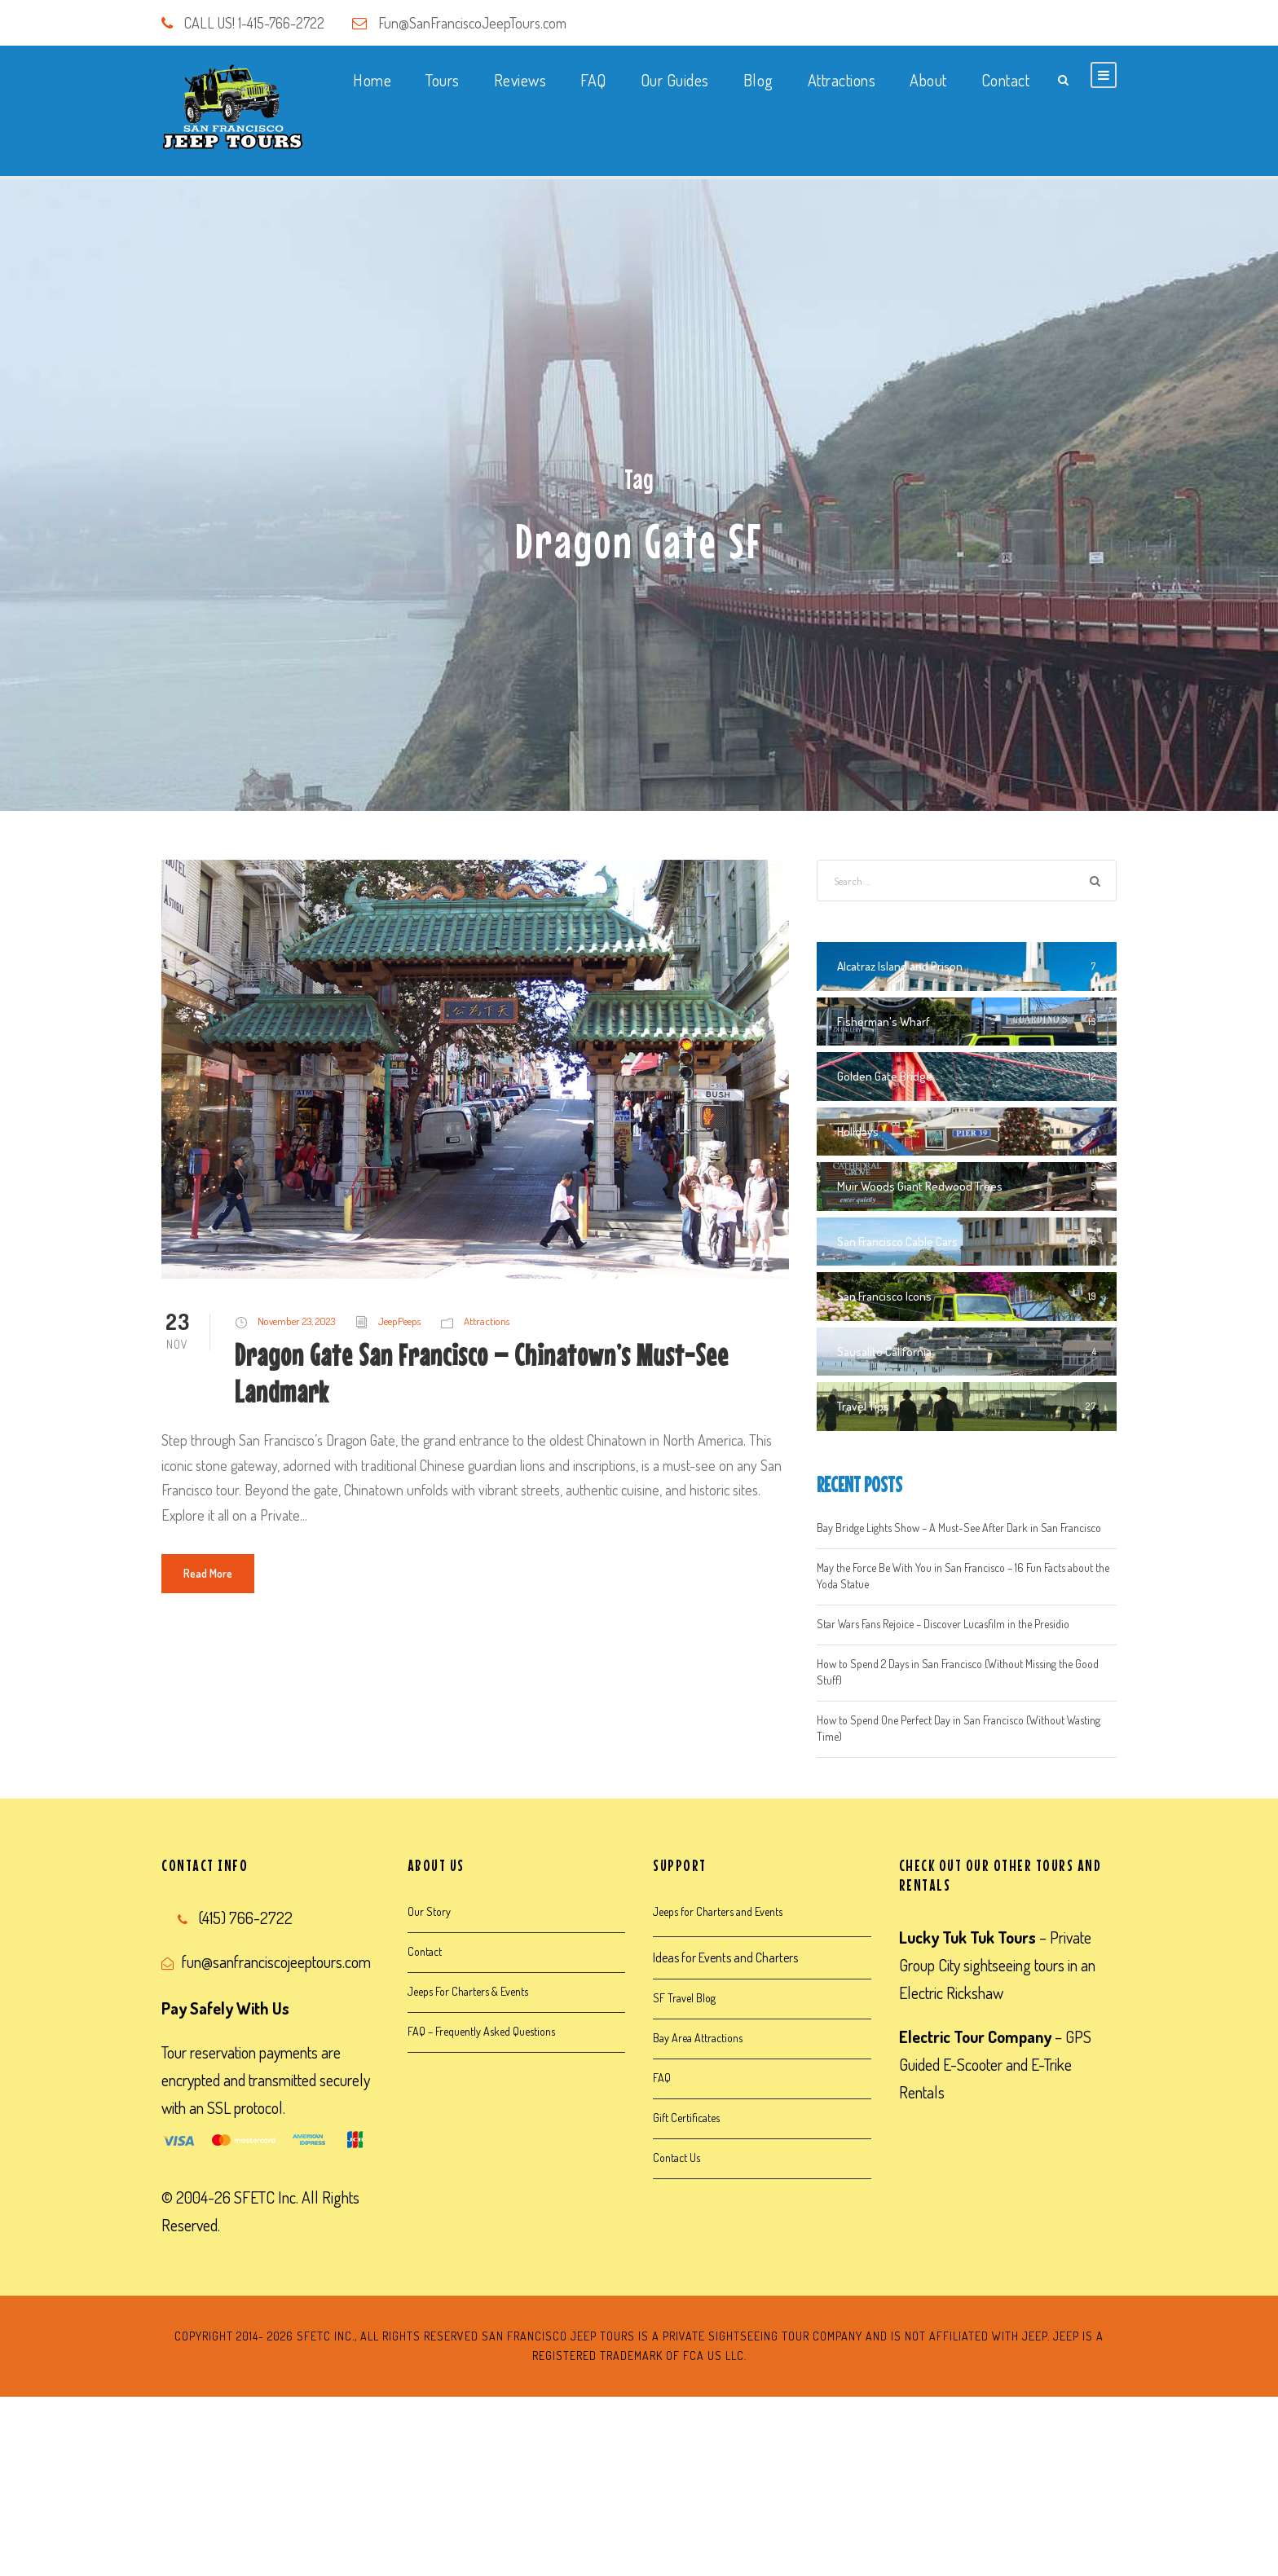  Describe the element at coordinates (520, 79) in the screenshot. I see `Reviews` at that location.